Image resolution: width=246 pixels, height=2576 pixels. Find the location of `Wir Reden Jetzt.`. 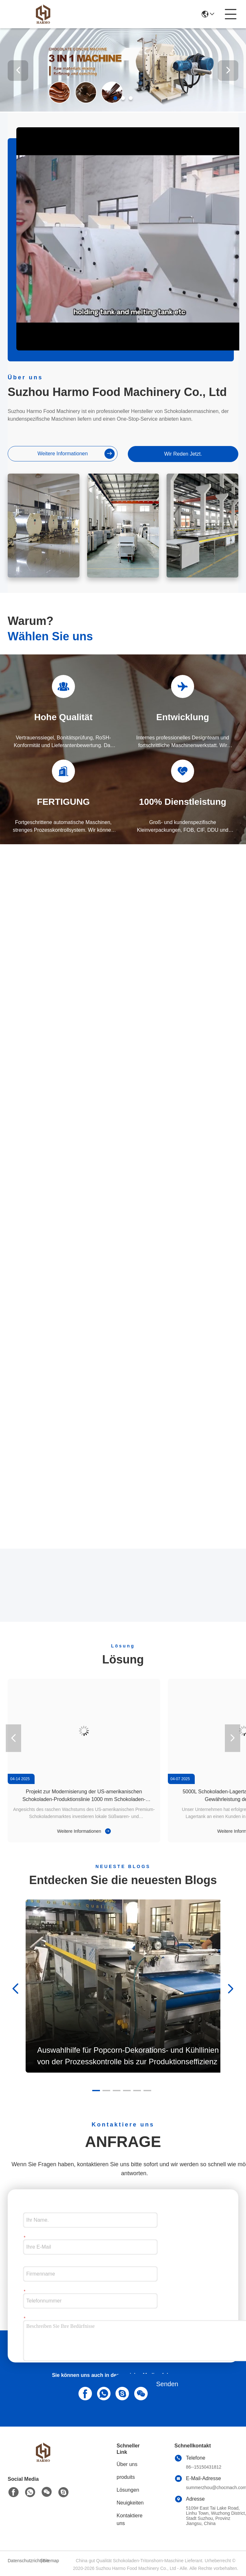

Wir Reden Jetzt. is located at coordinates (183, 454).